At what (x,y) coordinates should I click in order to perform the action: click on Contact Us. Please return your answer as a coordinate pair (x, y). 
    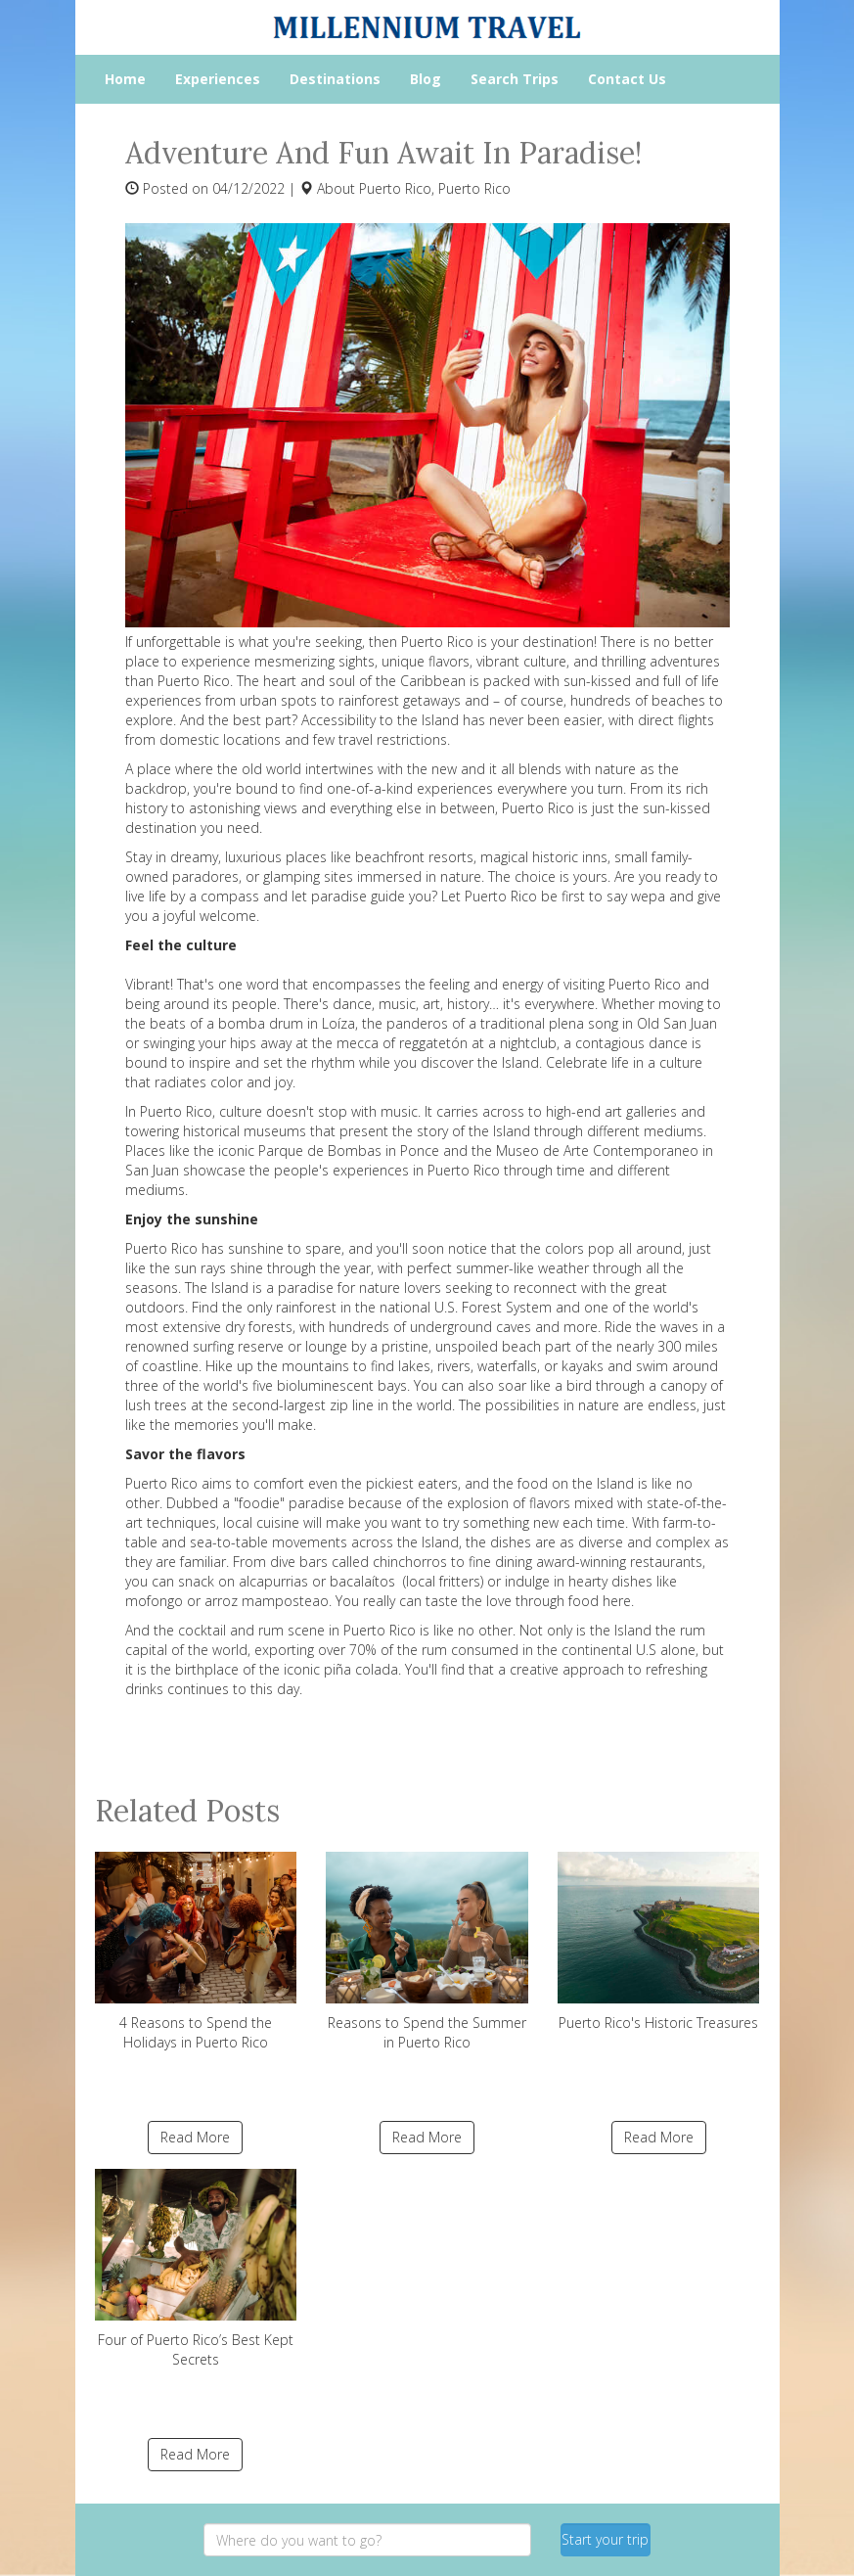
    Looking at the image, I should click on (627, 78).